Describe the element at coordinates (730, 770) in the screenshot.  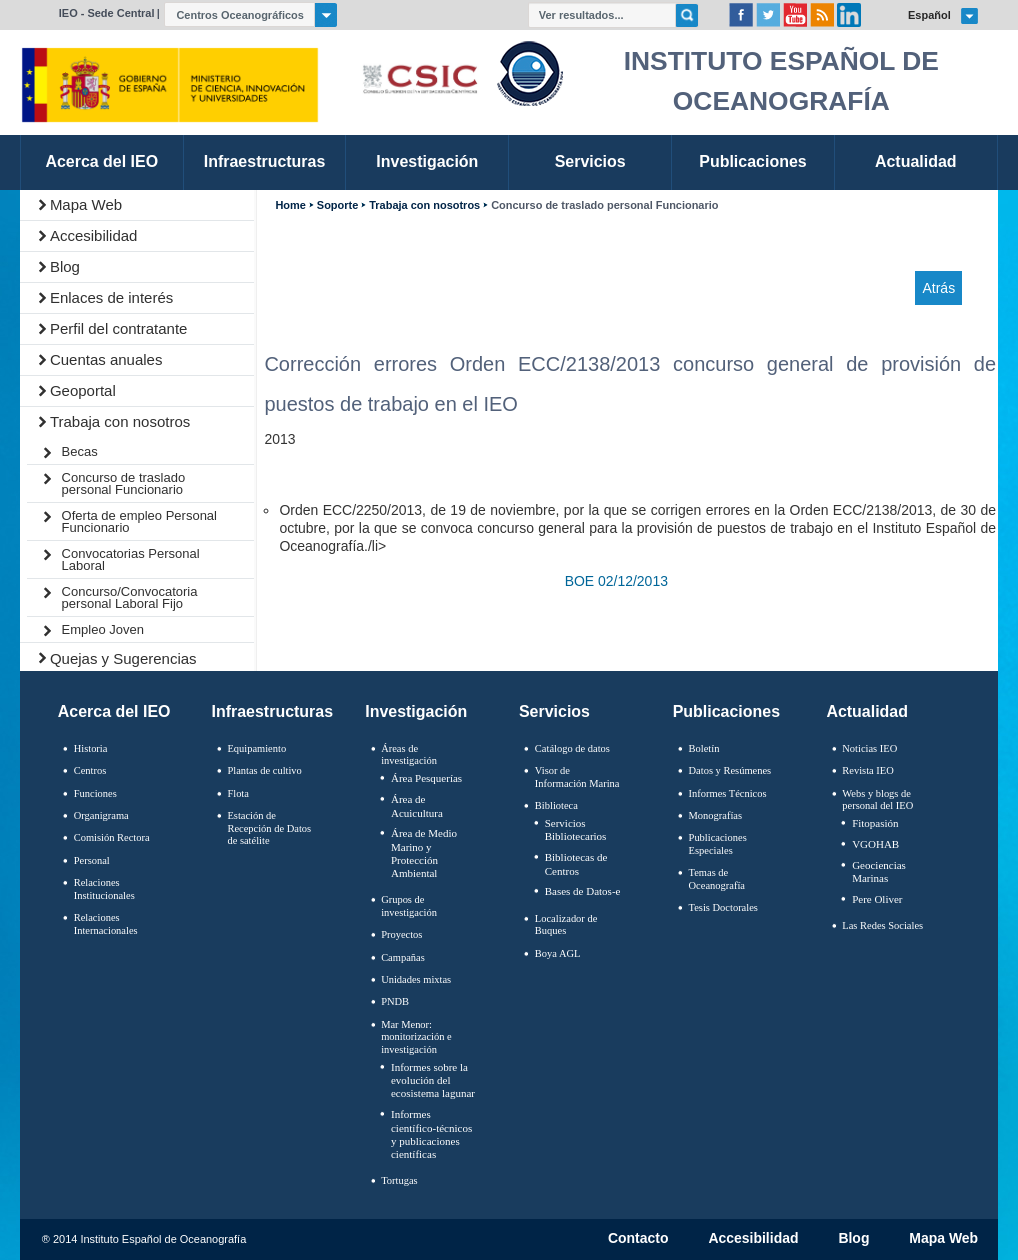
I see `Datos y Resúmenes` at that location.